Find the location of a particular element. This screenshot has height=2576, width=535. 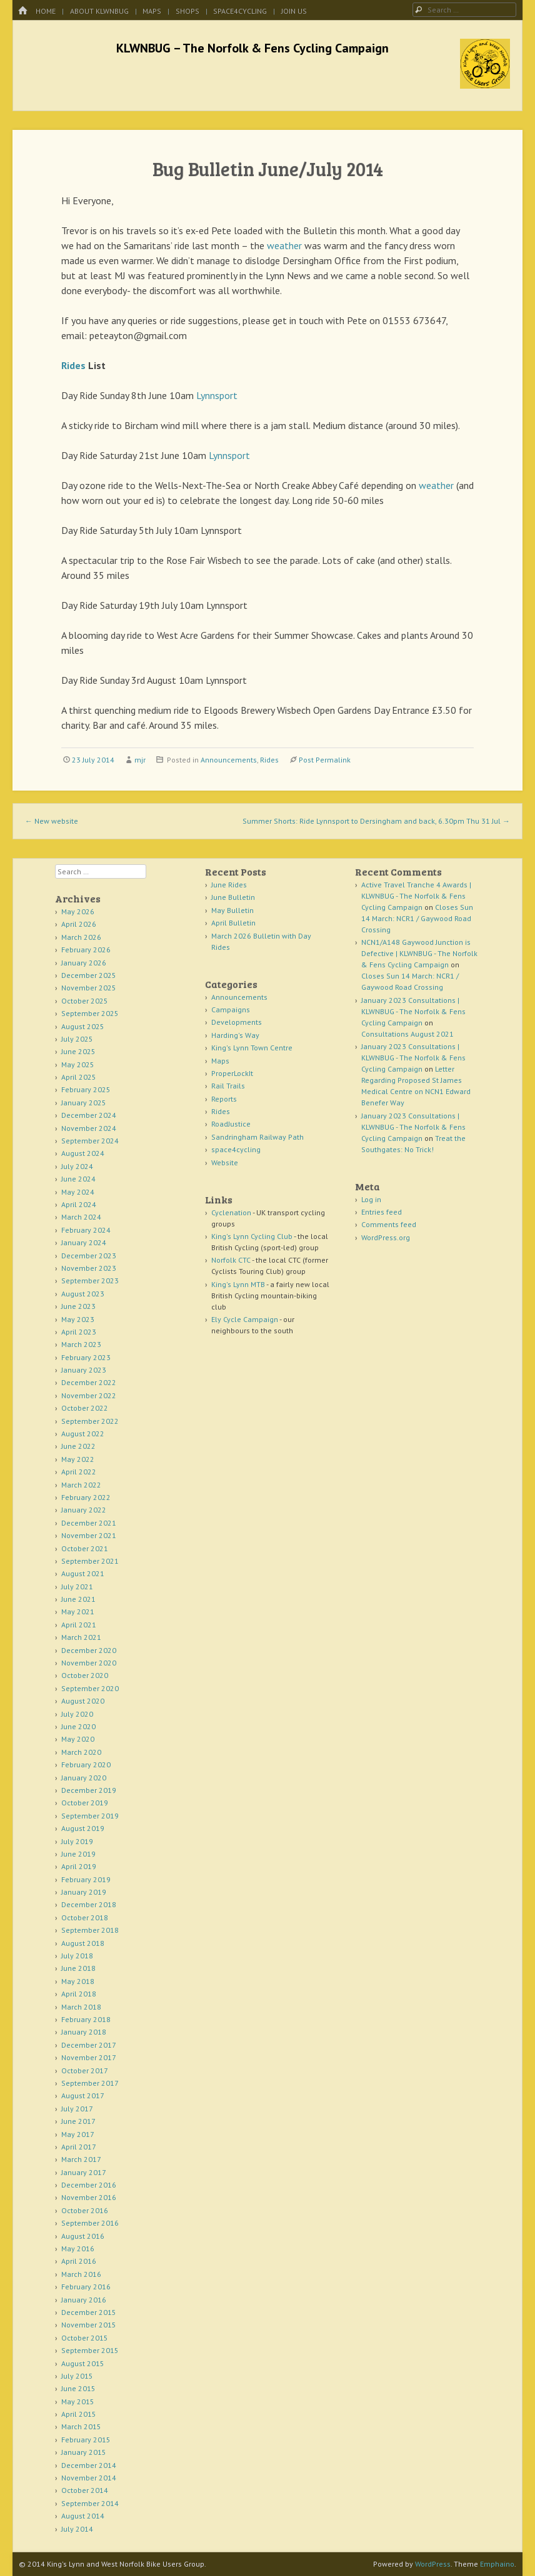

February 2020 is located at coordinates (86, 1764).